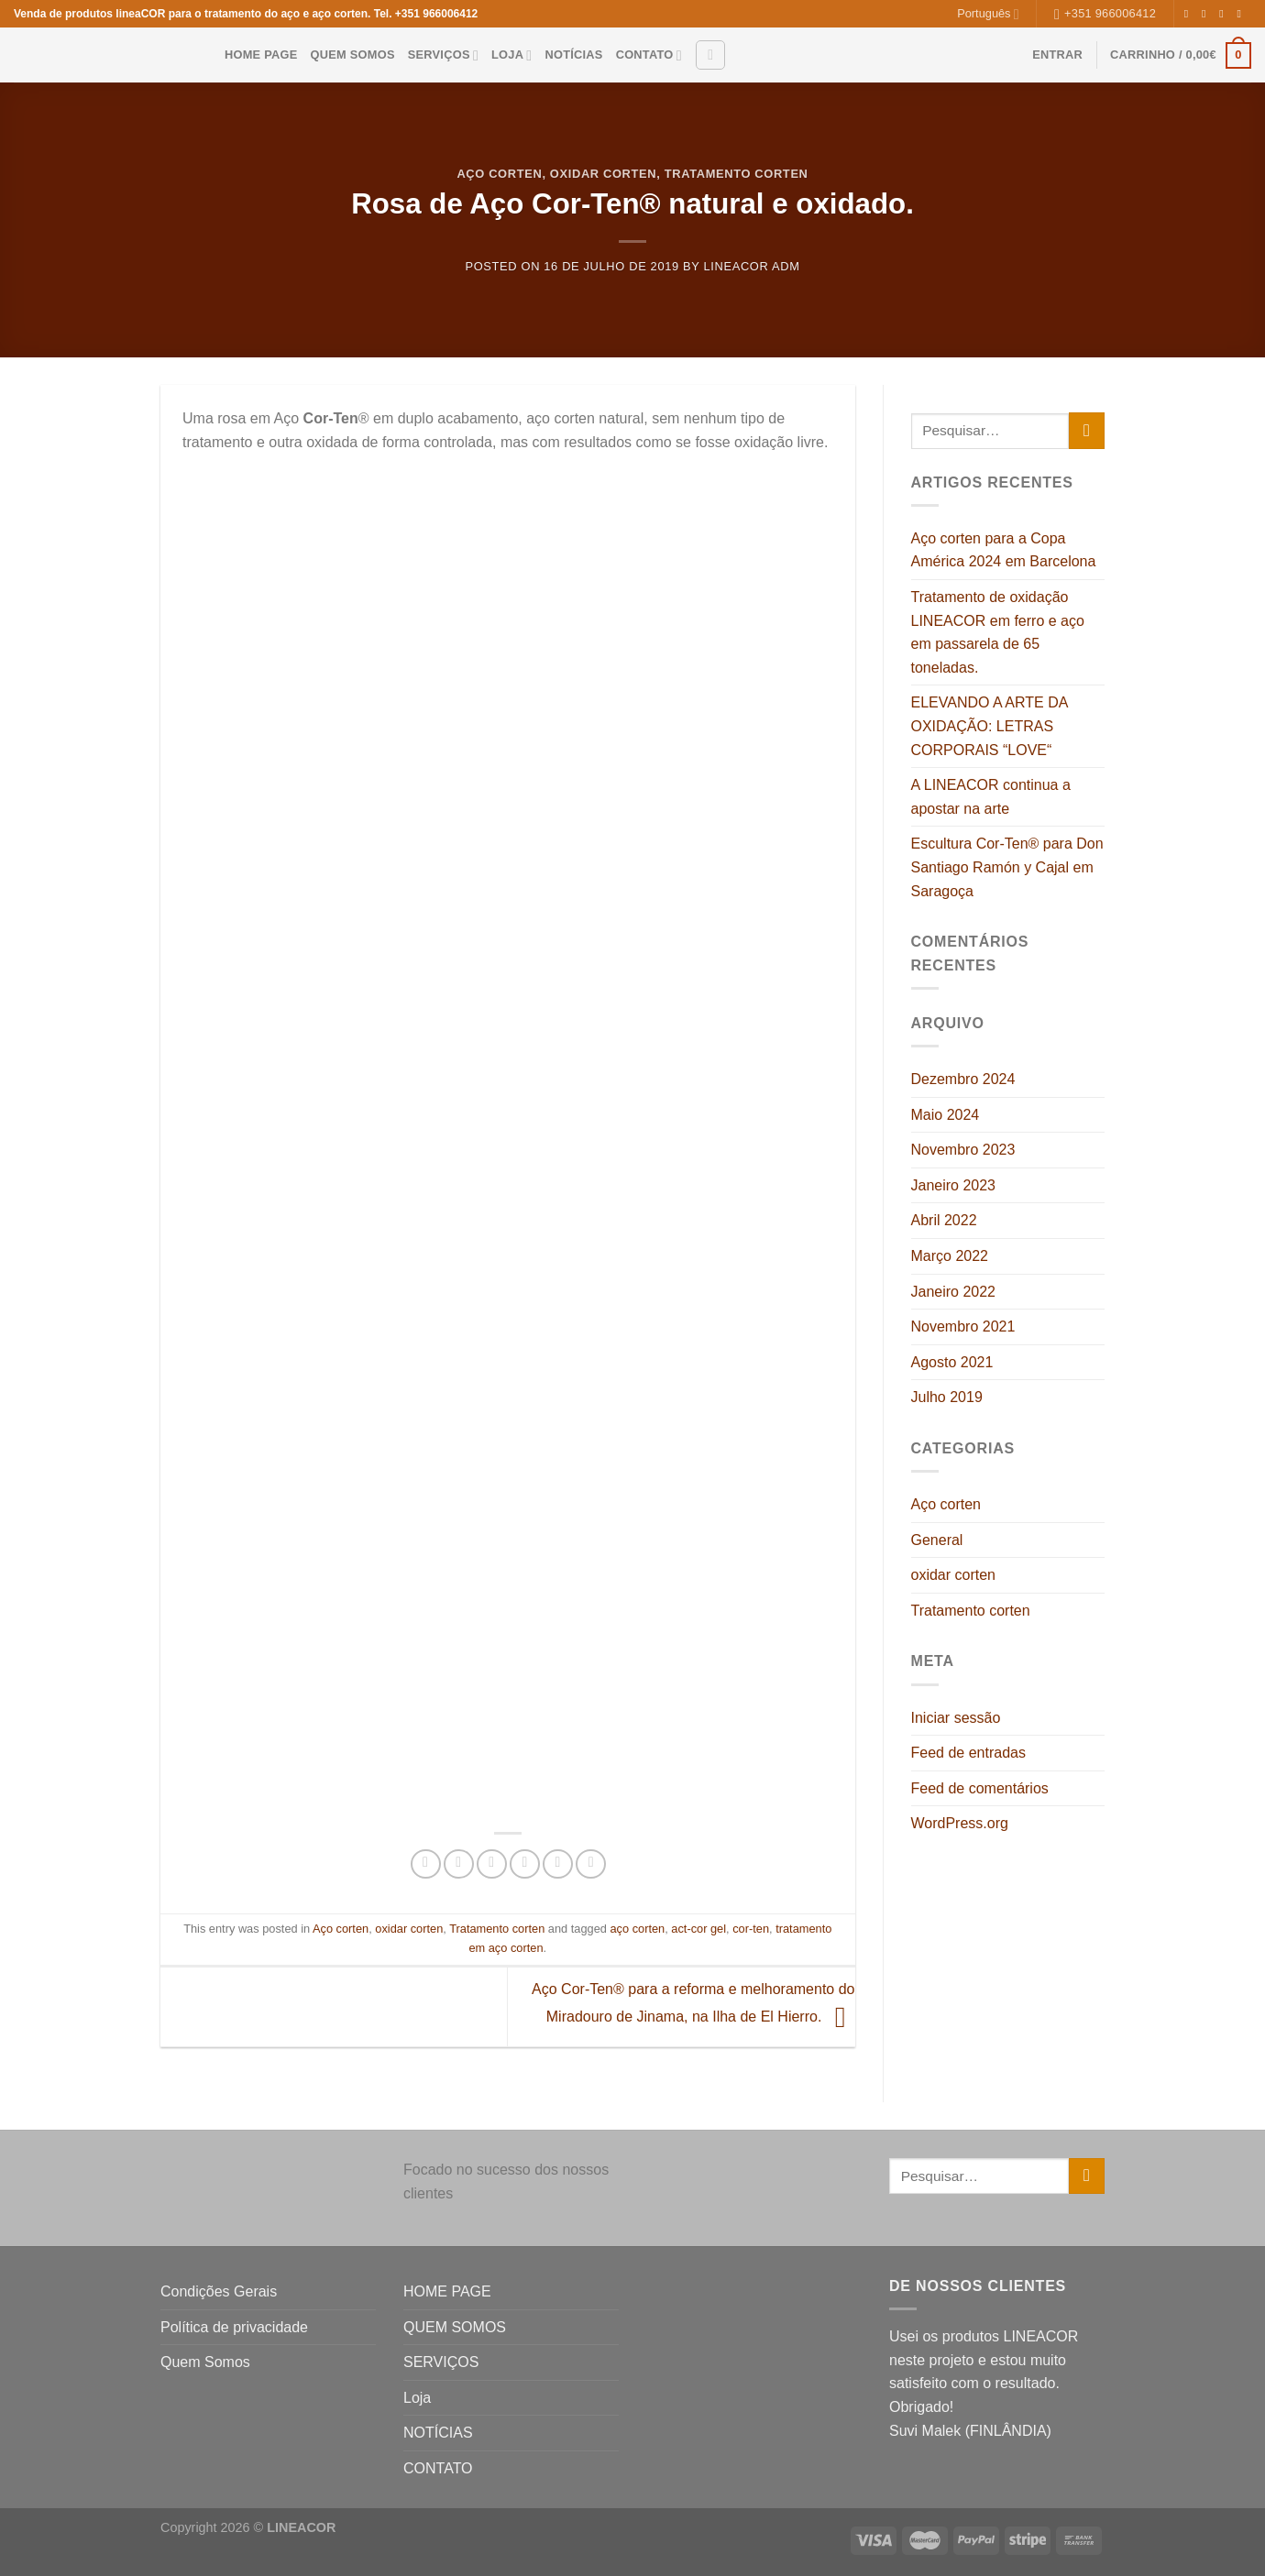 This screenshot has height=2576, width=1265. What do you see at coordinates (499, 174) in the screenshot?
I see `Aço corten` at bounding box center [499, 174].